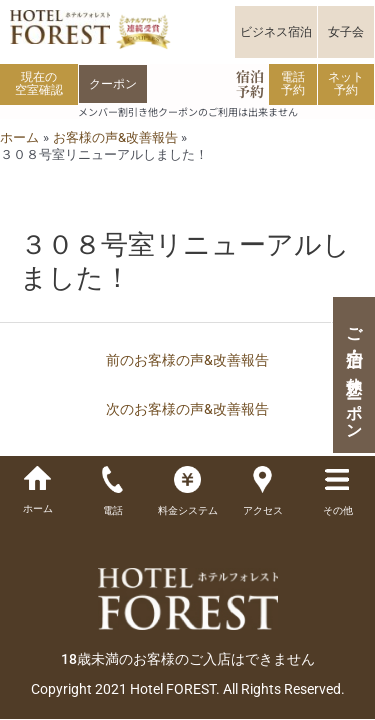 The height and width of the screenshot is (720, 375). I want to click on アクセス, so click(263, 510).